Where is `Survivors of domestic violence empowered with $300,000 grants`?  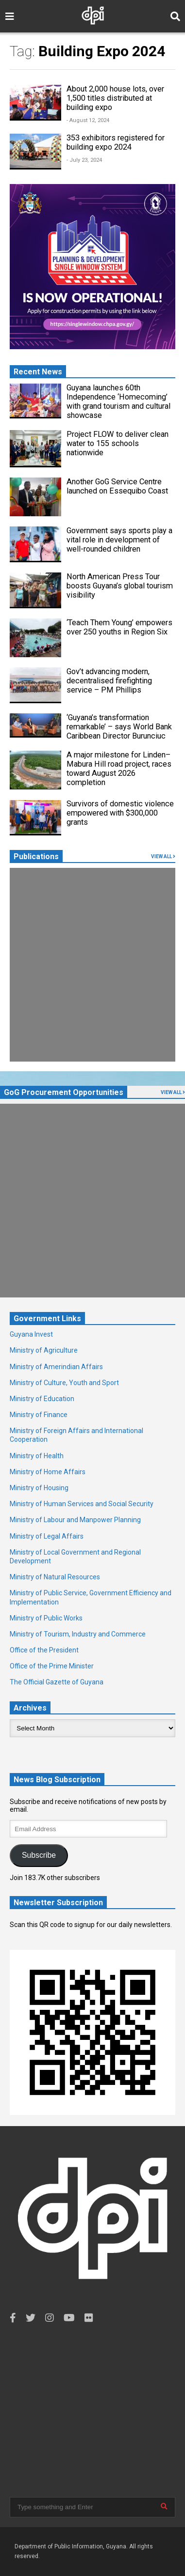 Survivors of domestic violence empowered with $300,000 grants is located at coordinates (120, 813).